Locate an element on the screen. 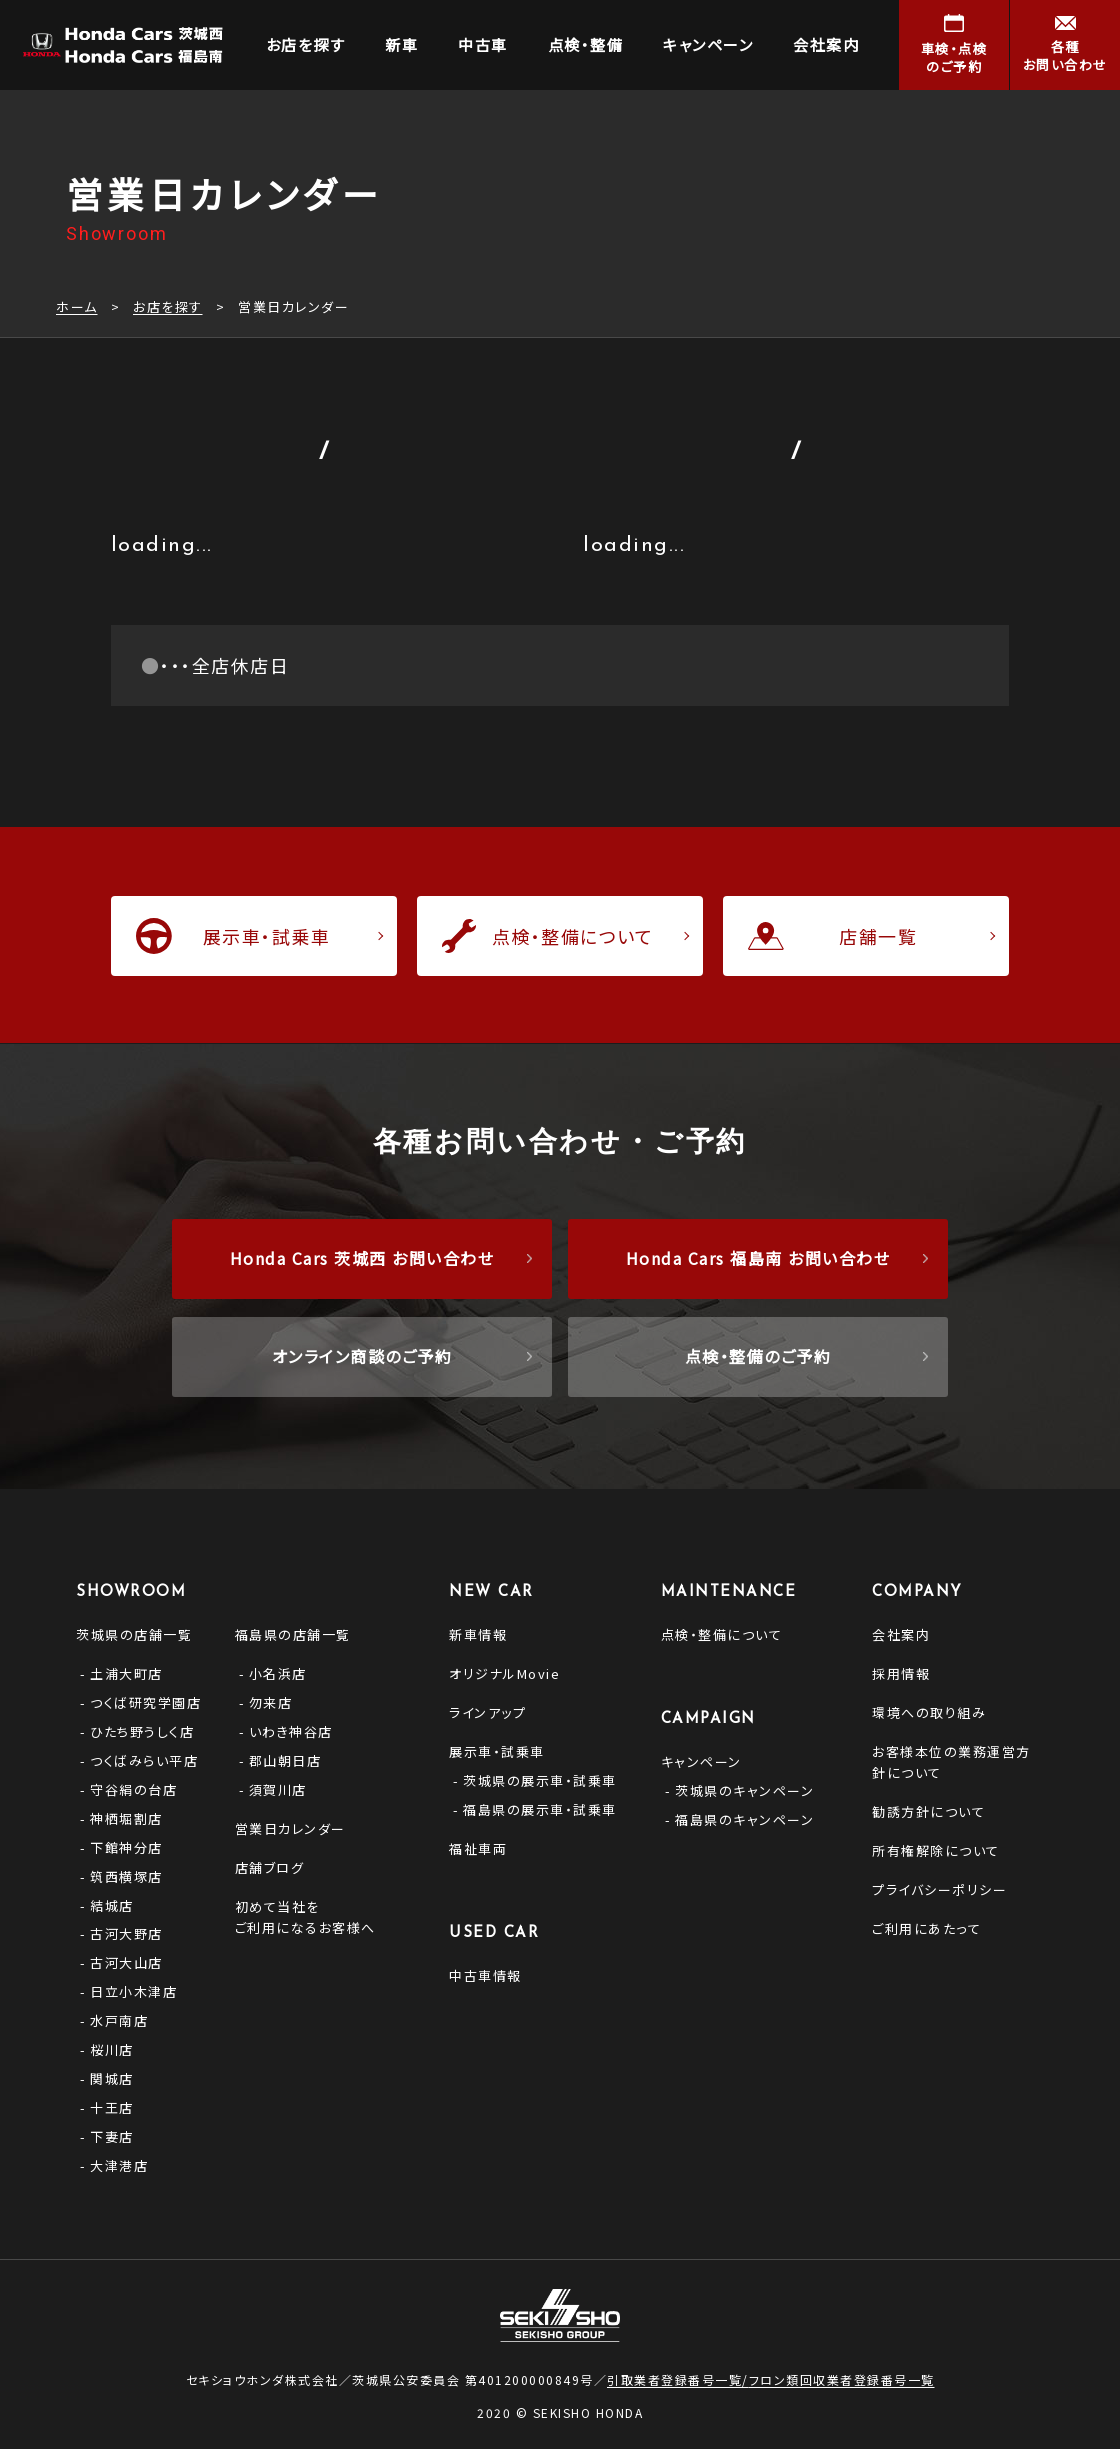 This screenshot has height=2449, width=1120. オンライン商談のご予約 is located at coordinates (362, 1356).